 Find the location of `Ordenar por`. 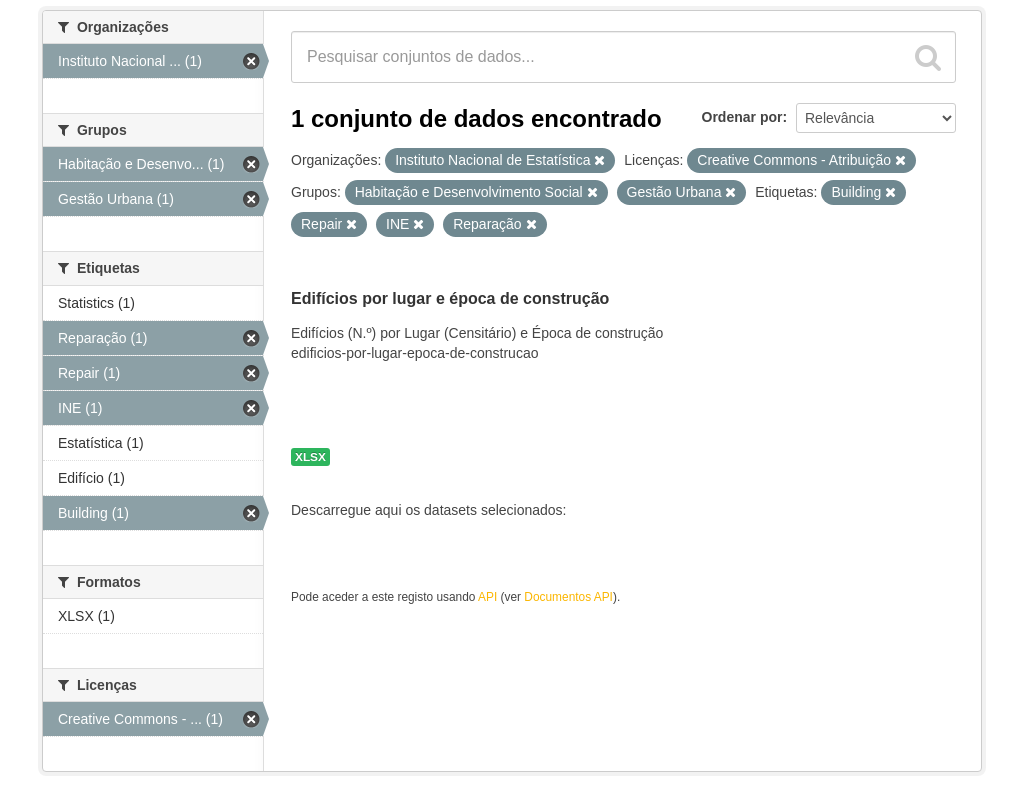

Ordenar por is located at coordinates (742, 117).